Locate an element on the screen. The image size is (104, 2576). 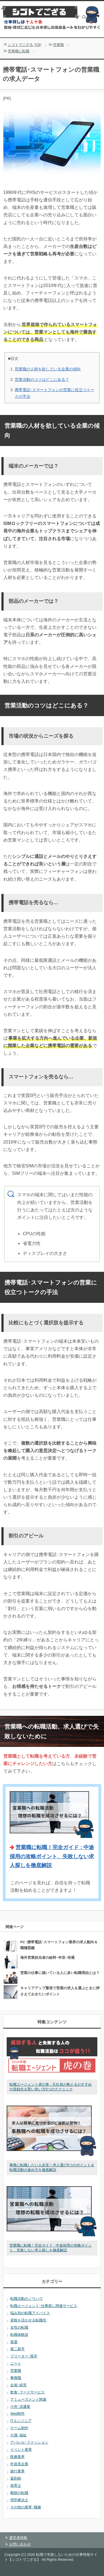
イベント業界 is located at coordinates (21, 2449).